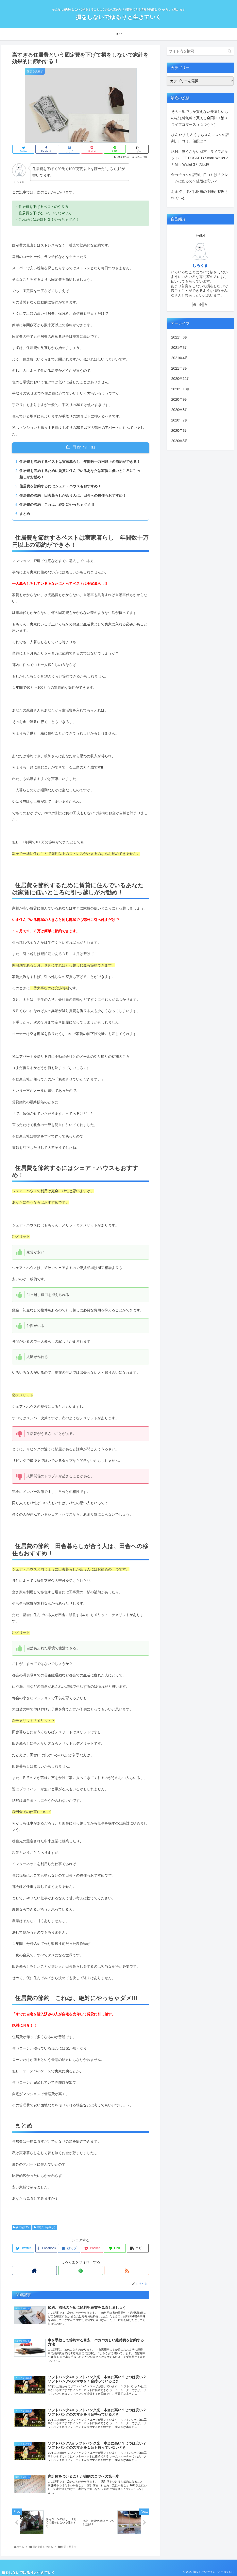  Describe the element at coordinates (200, 265) in the screenshot. I see `しろくま` at that location.